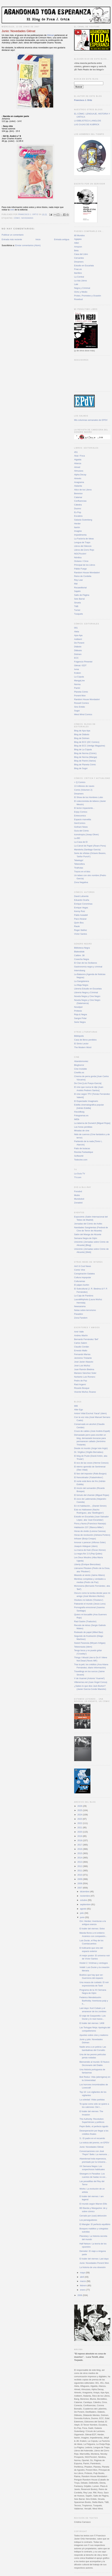 The height and width of the screenshot is (2576, 112). I want to click on El Show de los Hombres Lobo, so click(88, 797).